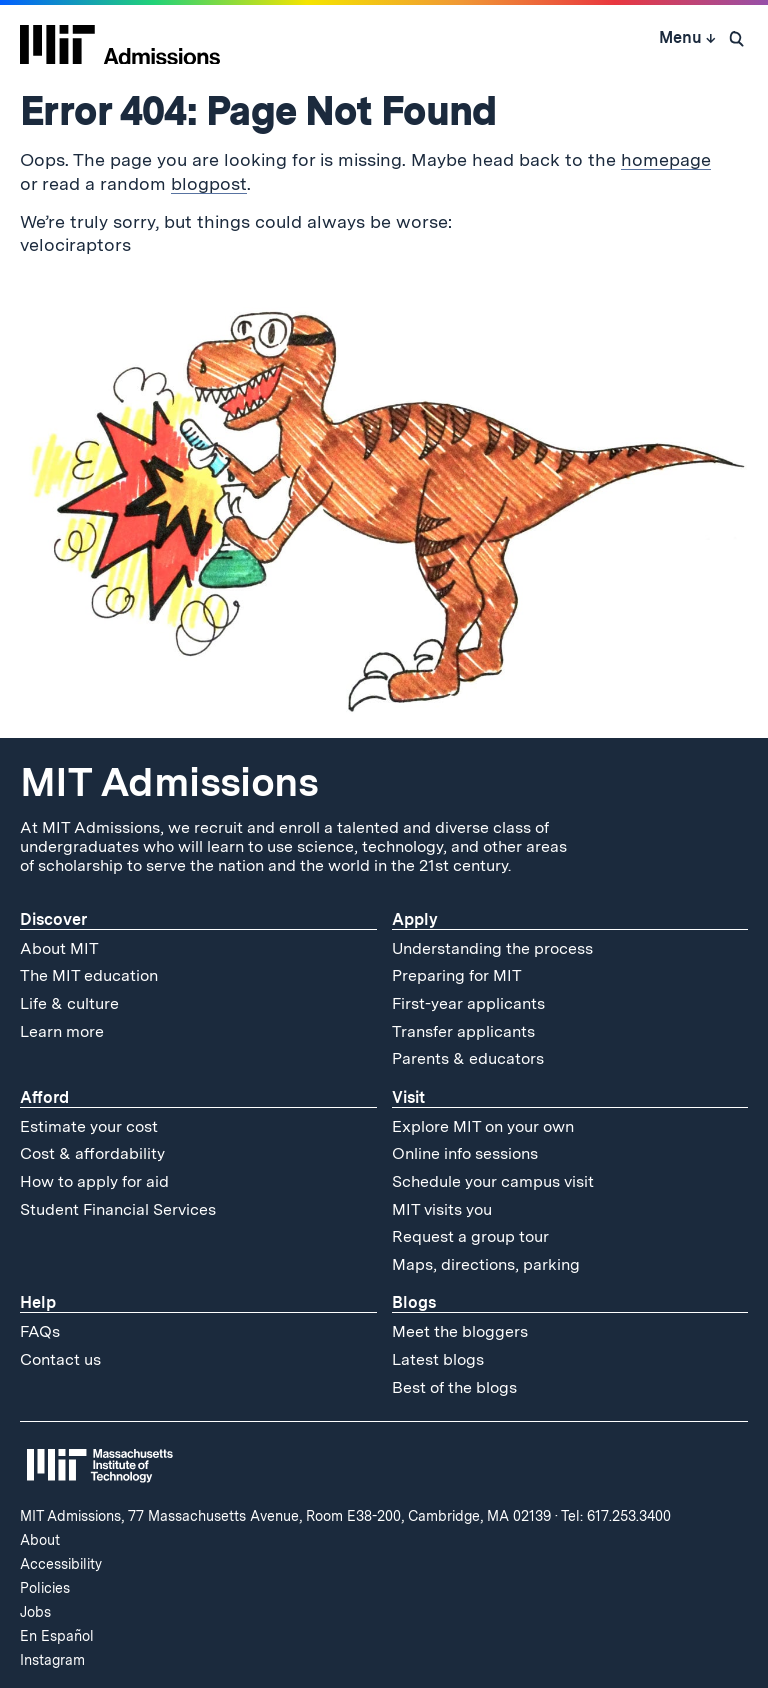 This screenshot has width=768, height=1688. I want to click on Estimate your cost, so click(89, 1126).